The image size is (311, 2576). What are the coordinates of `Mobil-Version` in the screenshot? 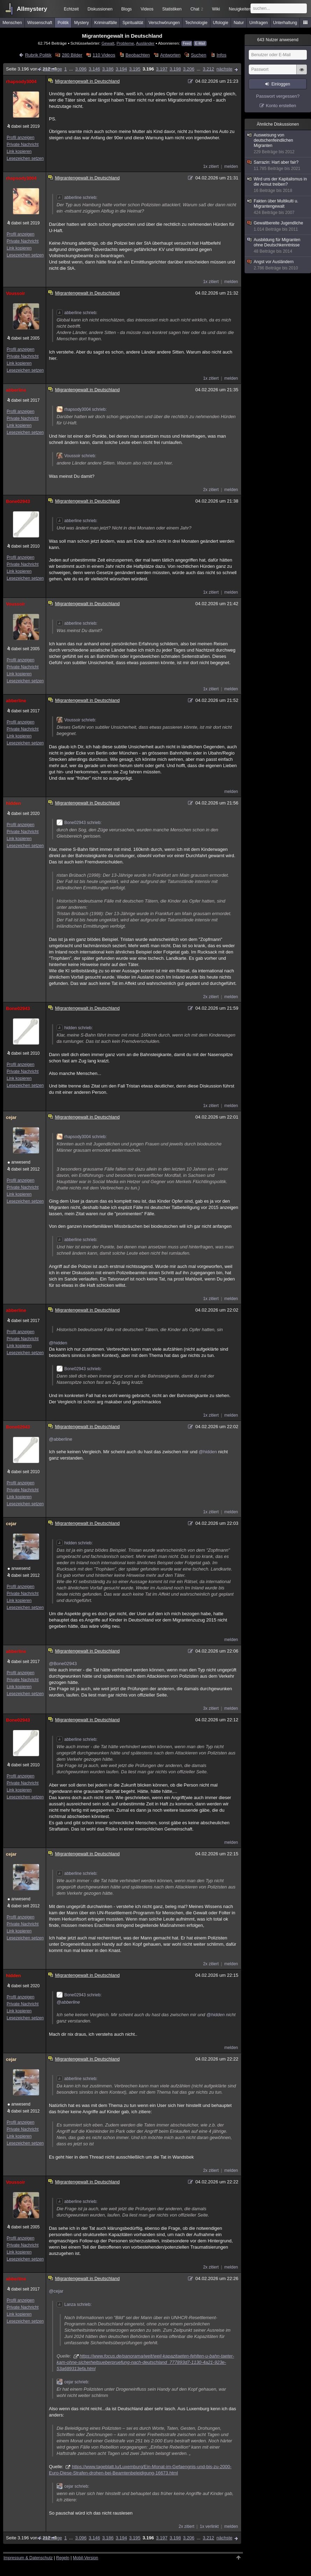 It's located at (85, 2557).